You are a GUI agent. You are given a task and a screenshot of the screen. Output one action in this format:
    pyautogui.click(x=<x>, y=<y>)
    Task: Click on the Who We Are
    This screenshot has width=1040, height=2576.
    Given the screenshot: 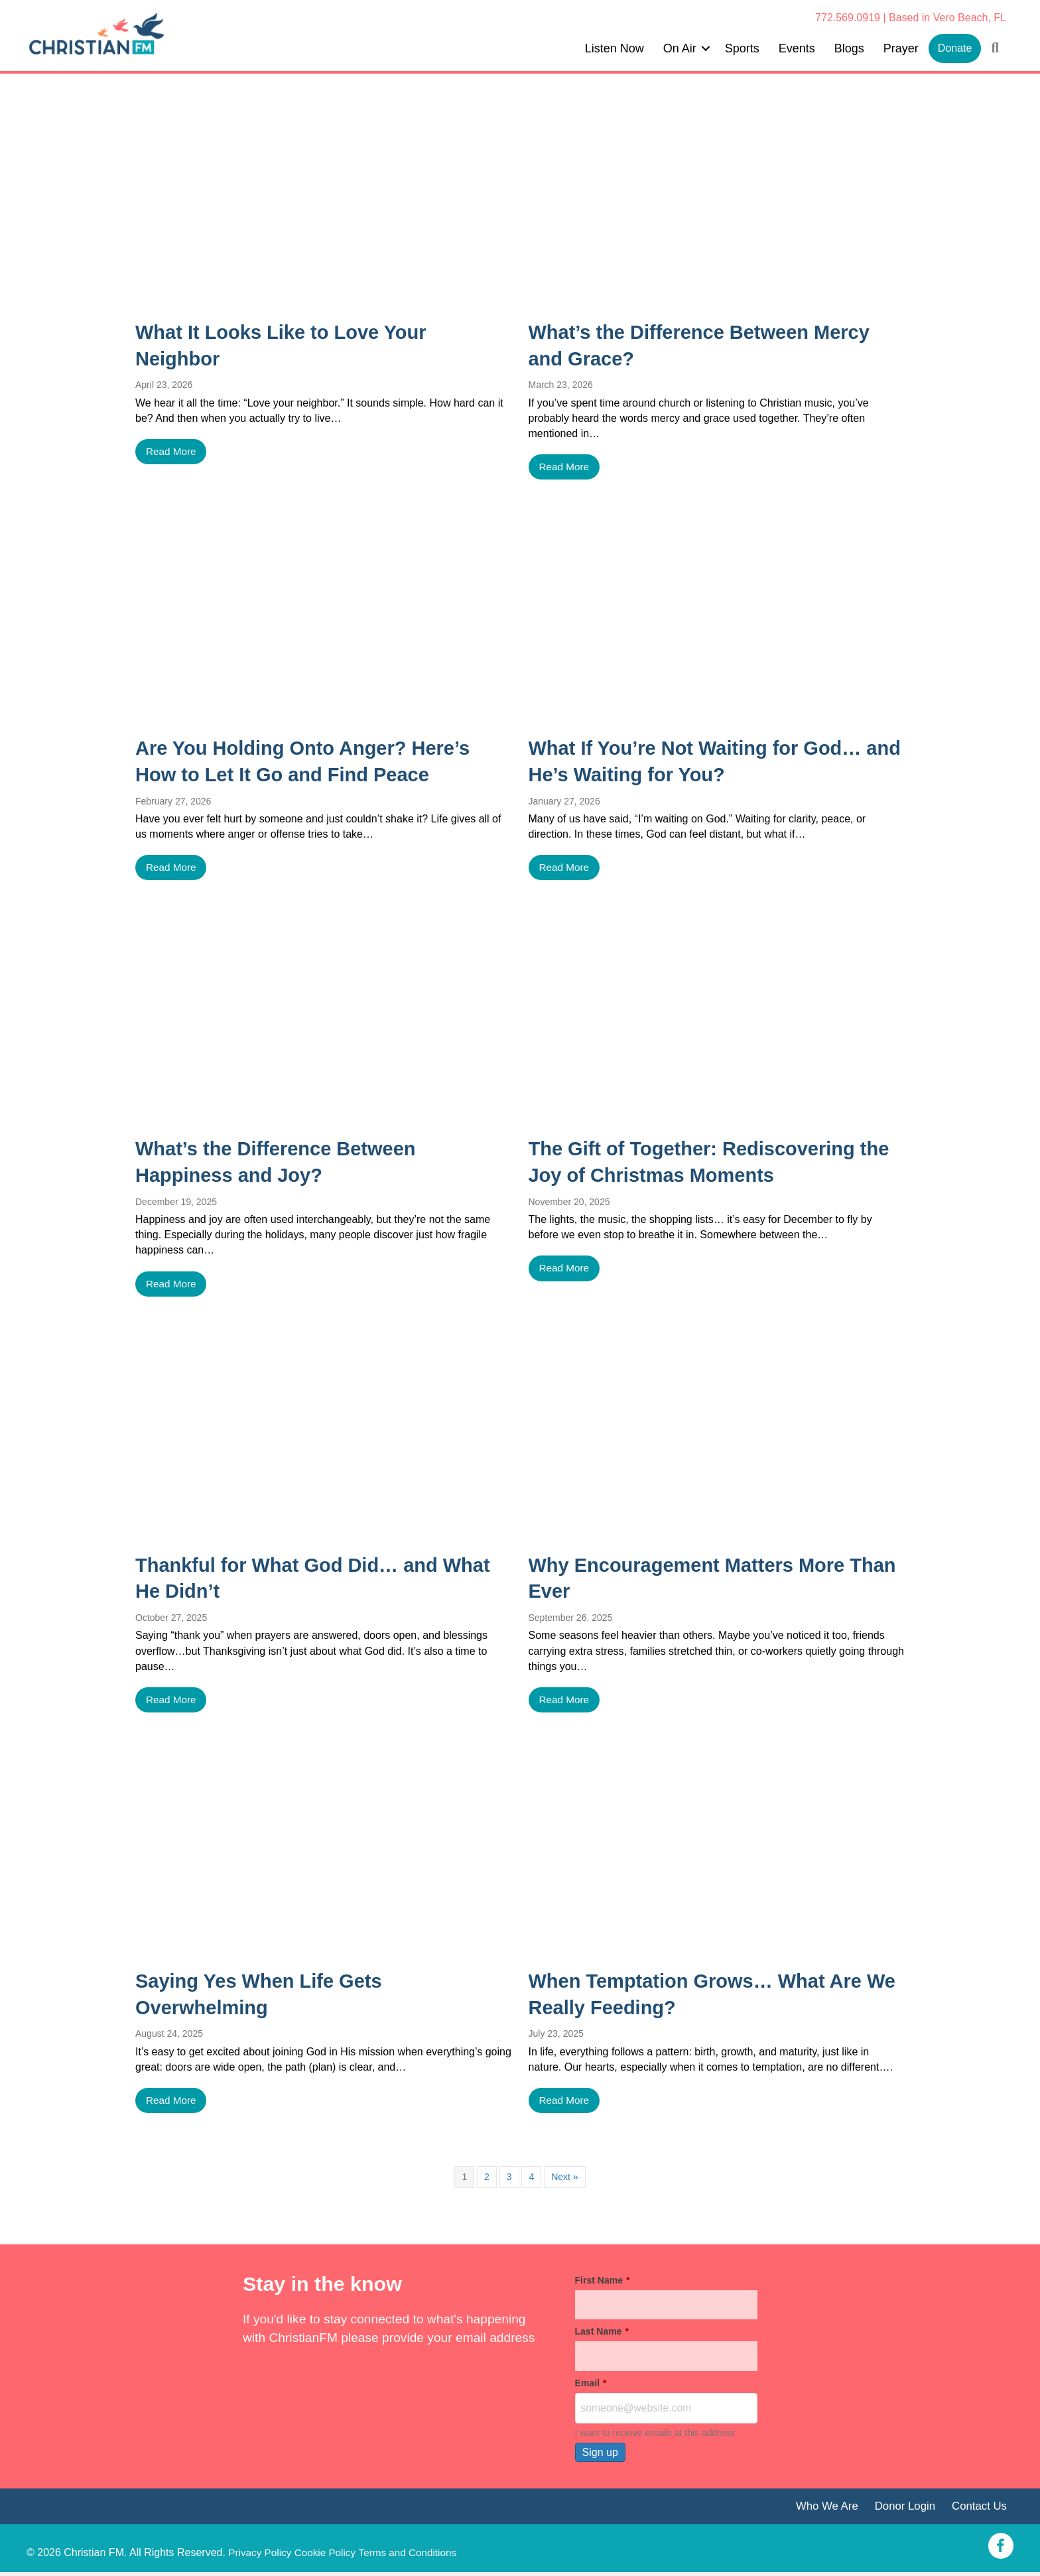 What is the action you would take?
    pyautogui.click(x=819, y=2509)
    